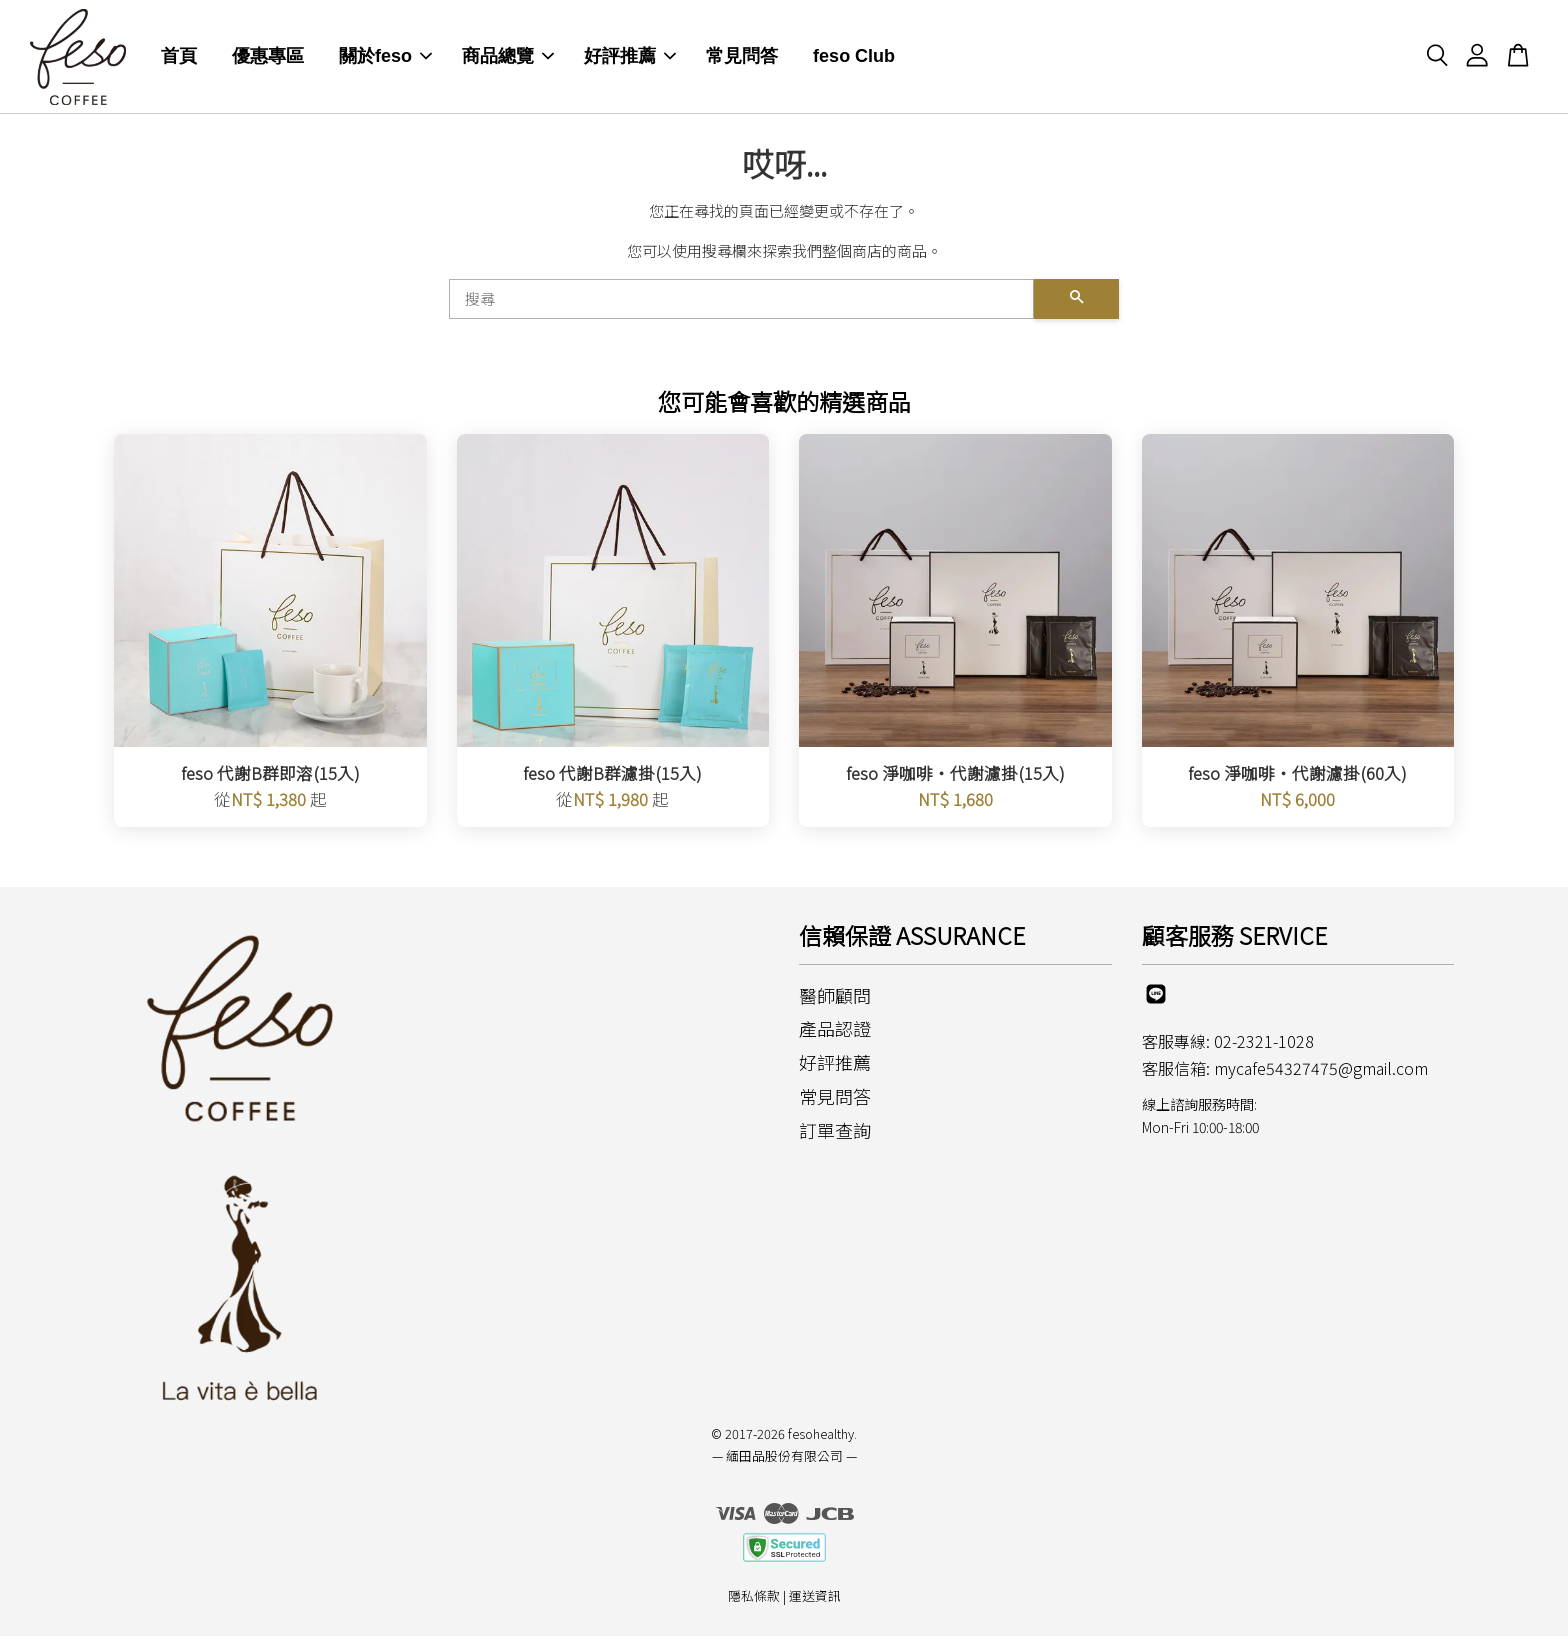  Describe the element at coordinates (385, 58) in the screenshot. I see `關於feso` at that location.